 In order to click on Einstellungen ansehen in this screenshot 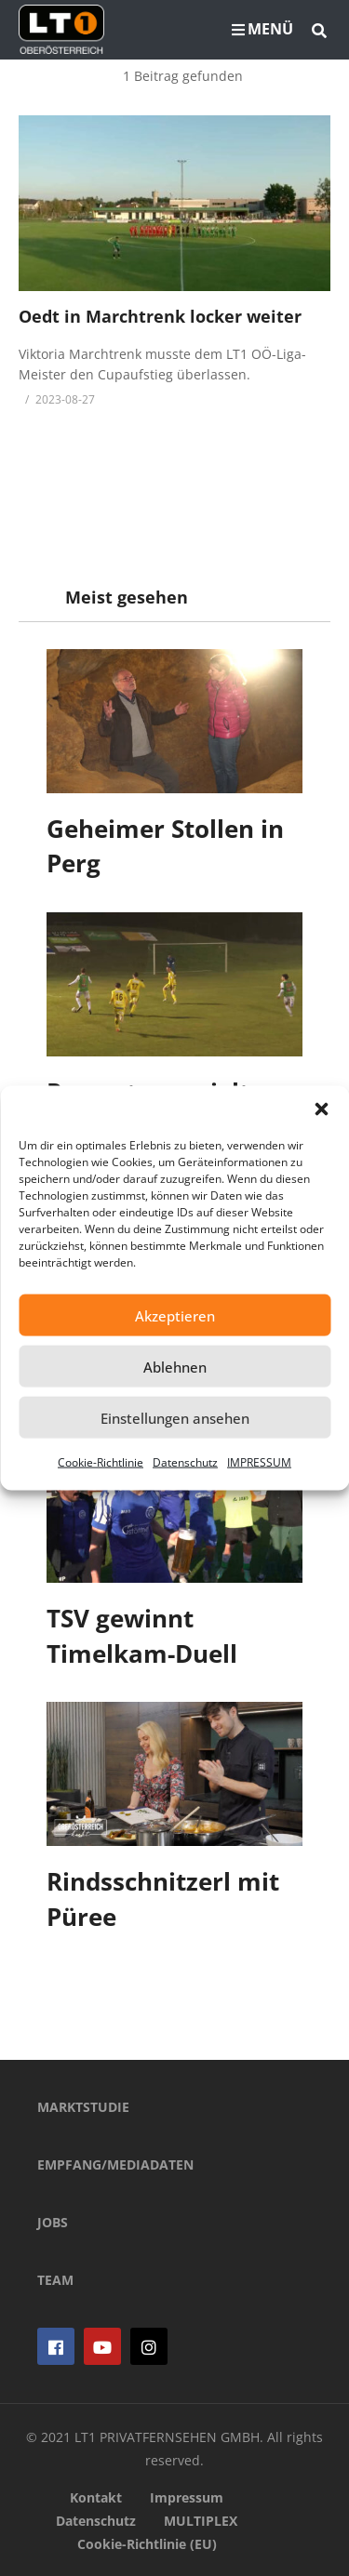, I will do `click(175, 1417)`.